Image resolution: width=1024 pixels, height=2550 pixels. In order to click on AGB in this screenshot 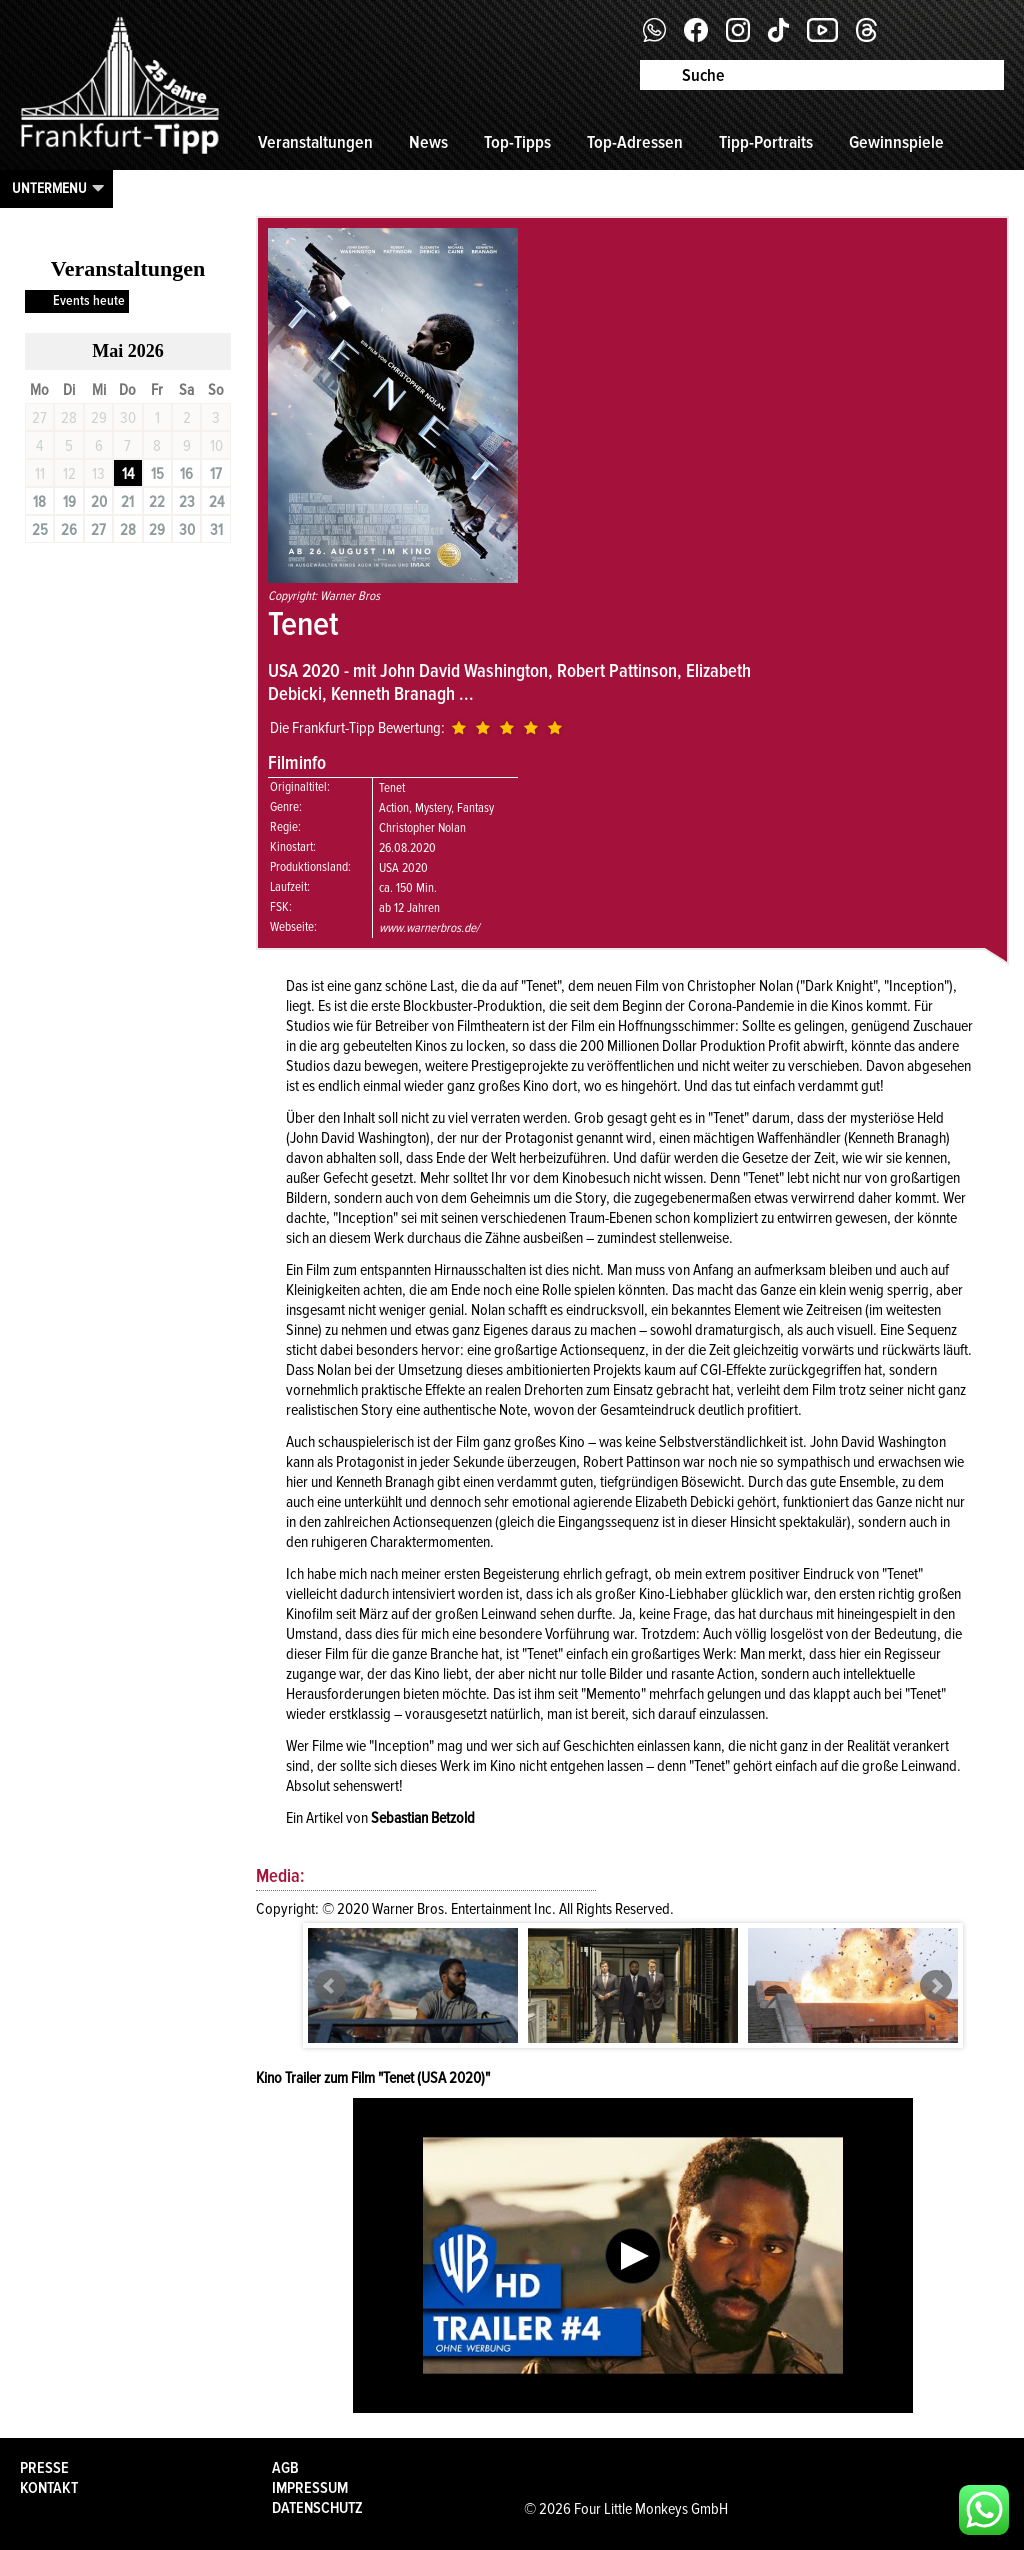, I will do `click(285, 2468)`.